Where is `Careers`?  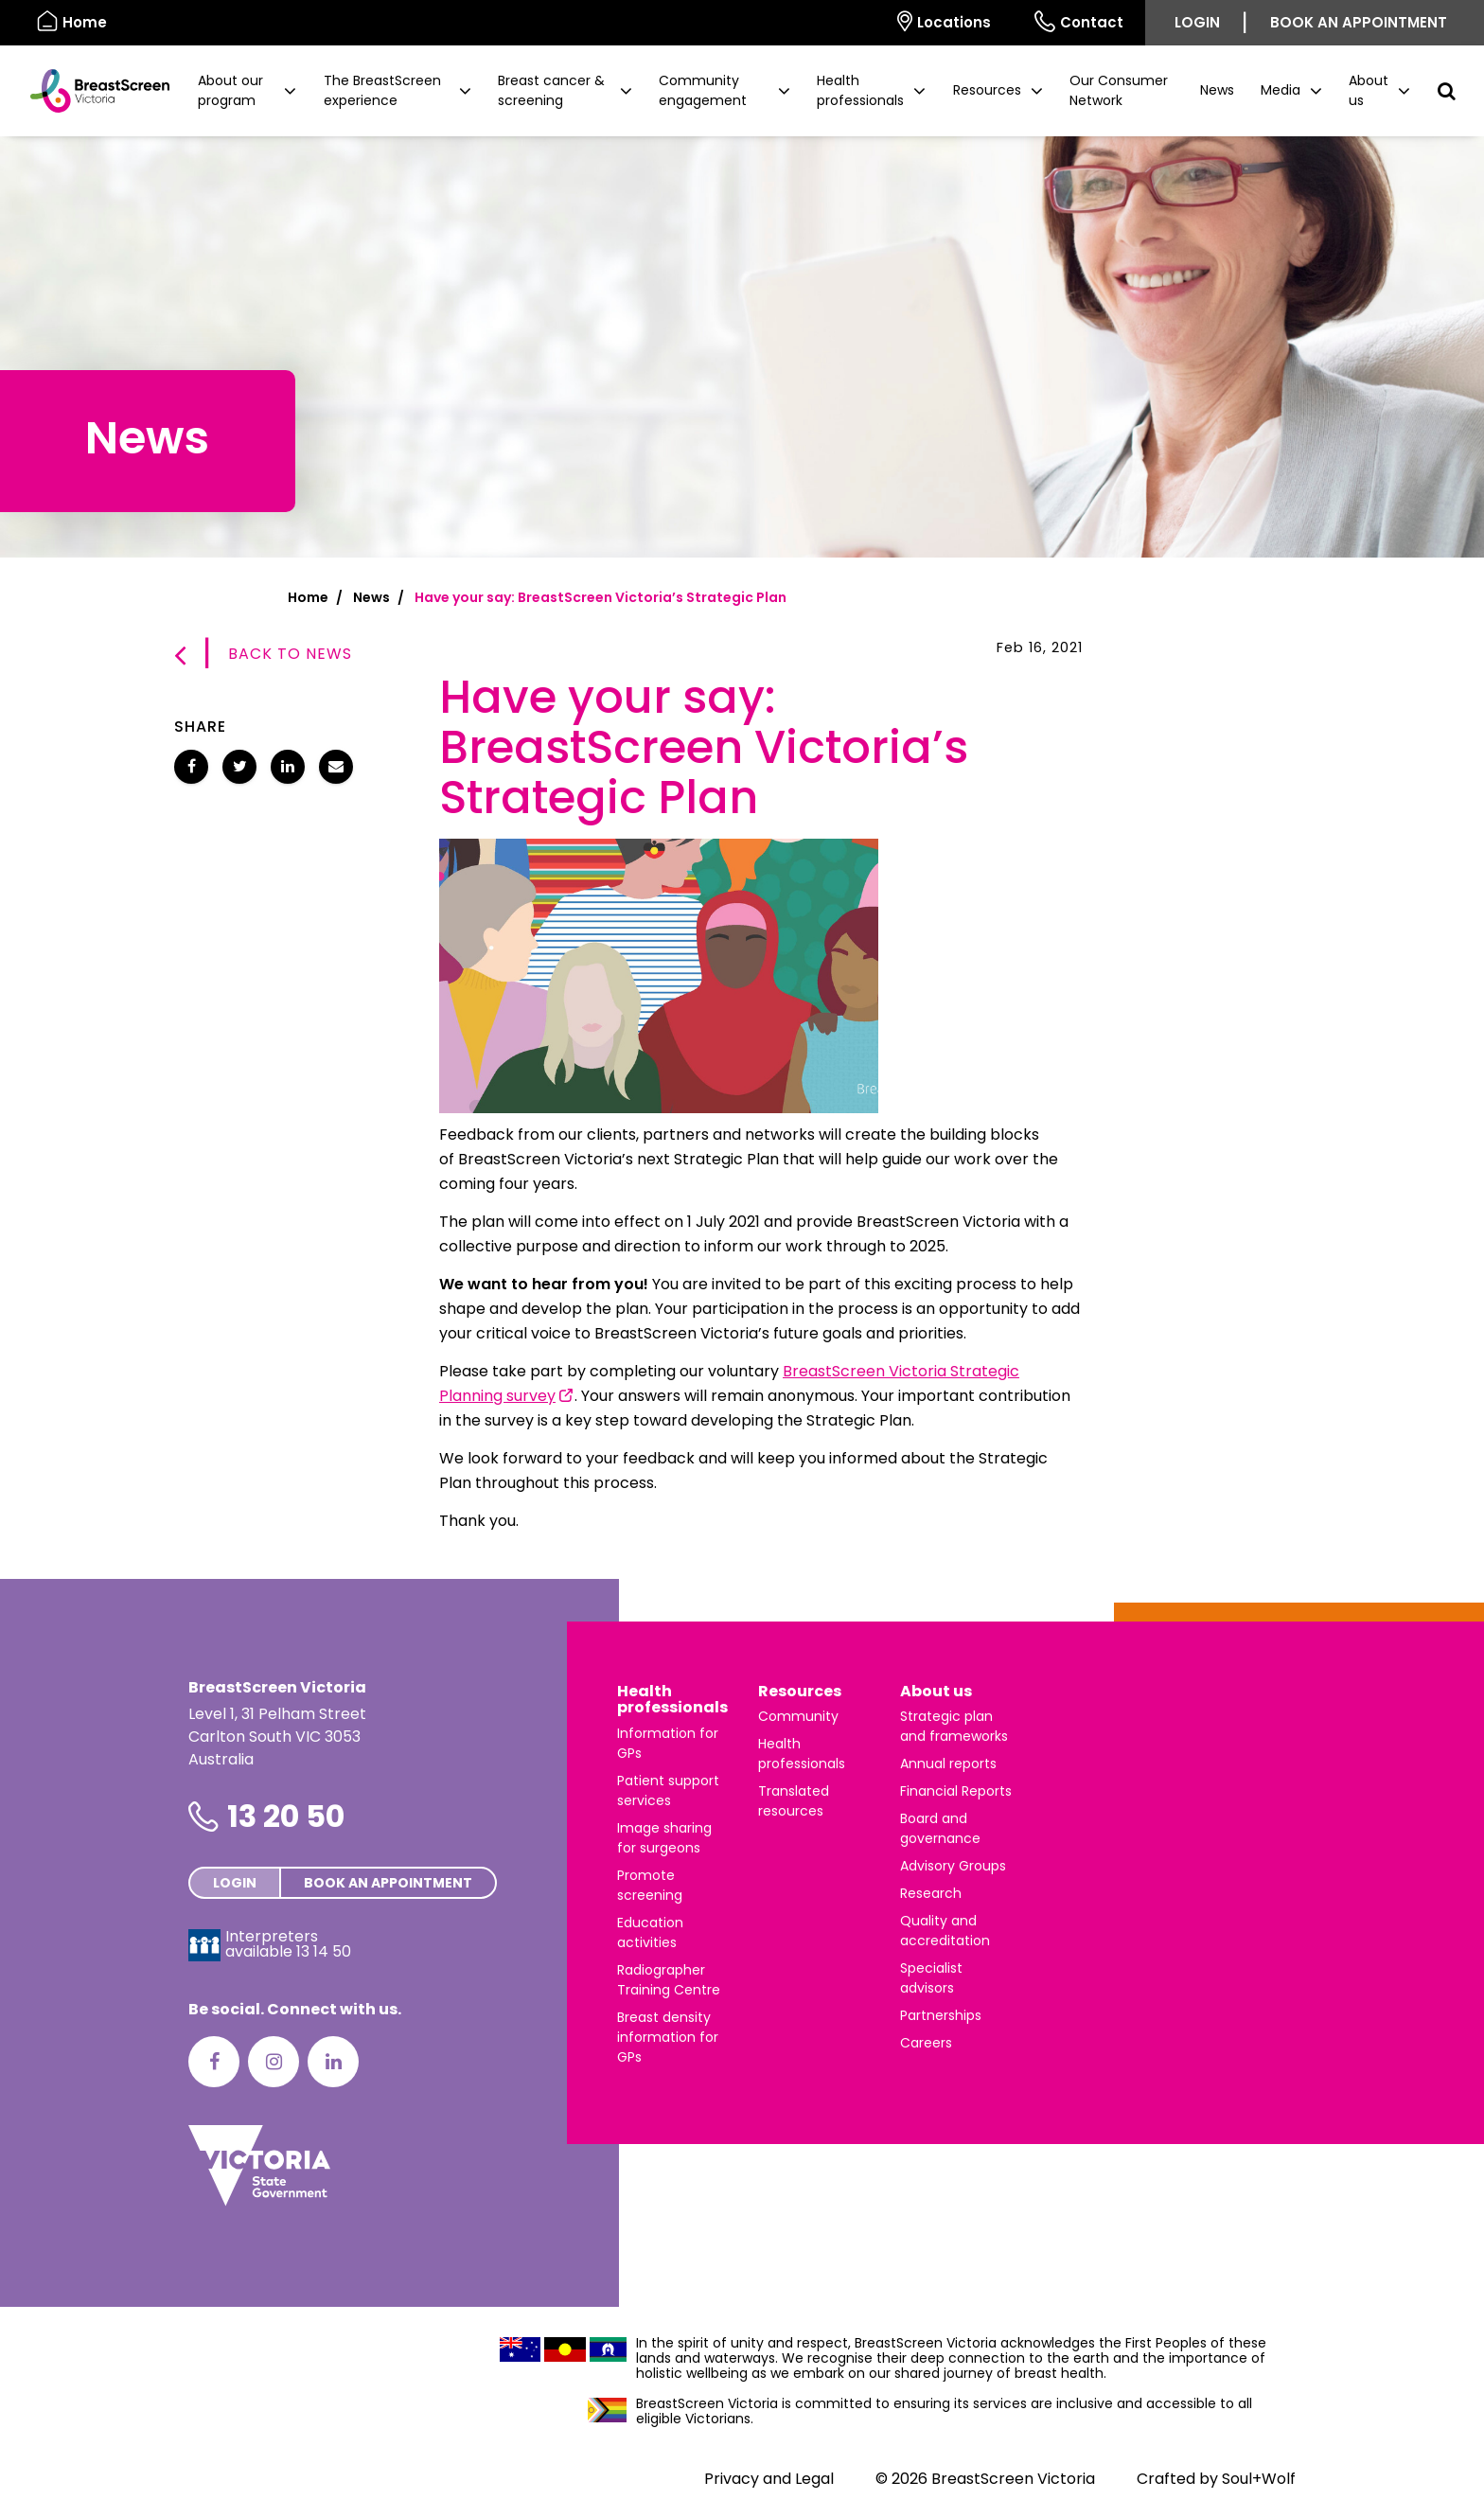 Careers is located at coordinates (926, 2042).